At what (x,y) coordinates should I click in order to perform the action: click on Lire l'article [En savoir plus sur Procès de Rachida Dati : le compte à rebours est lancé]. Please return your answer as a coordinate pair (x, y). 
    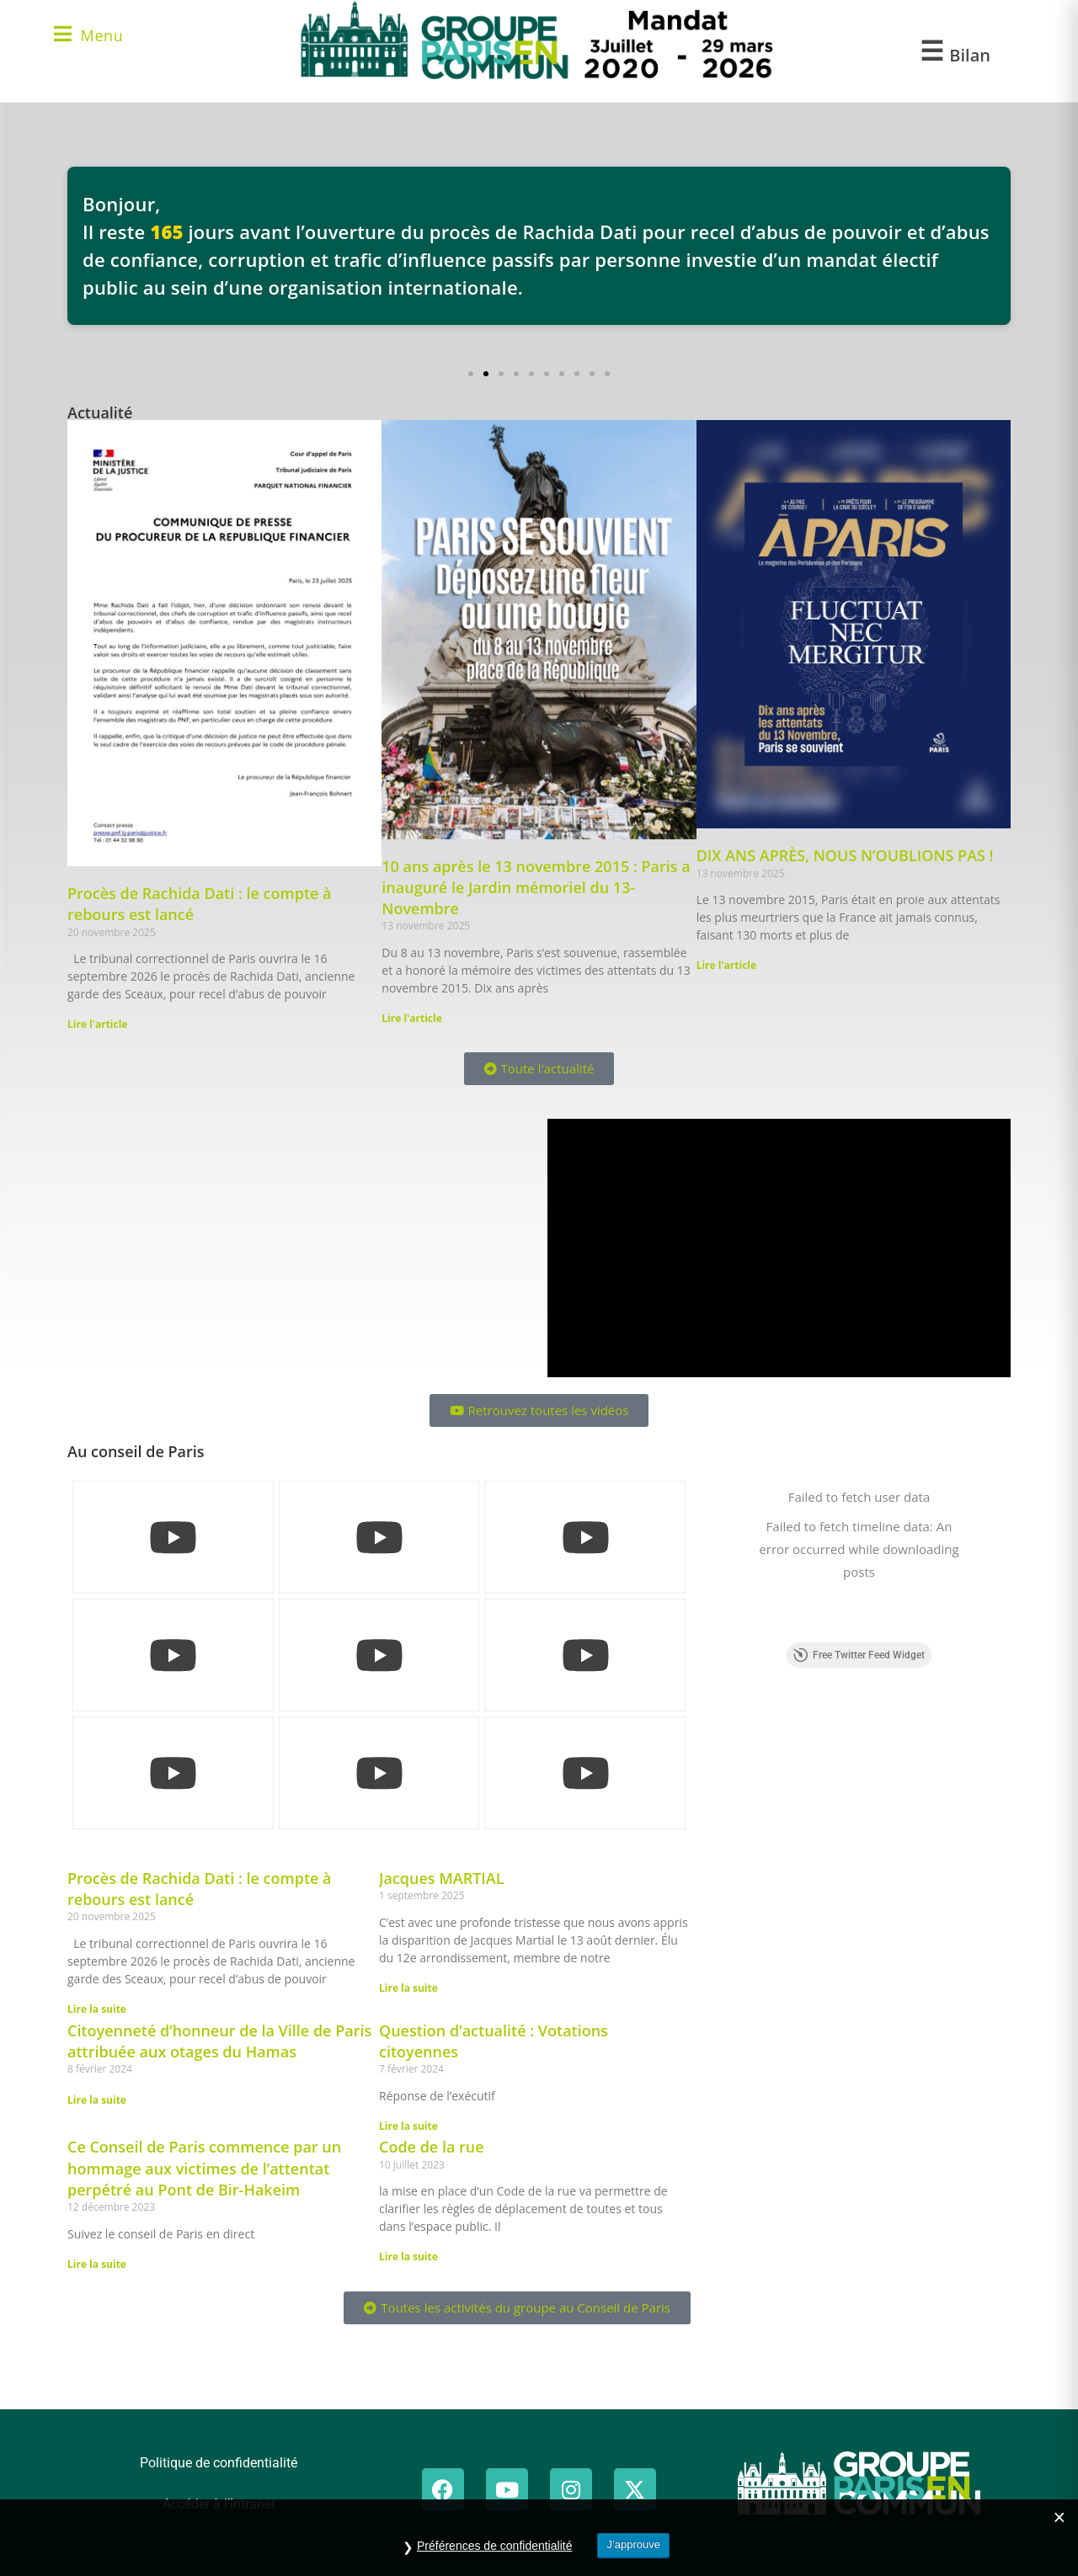
    Looking at the image, I should click on (97, 1024).